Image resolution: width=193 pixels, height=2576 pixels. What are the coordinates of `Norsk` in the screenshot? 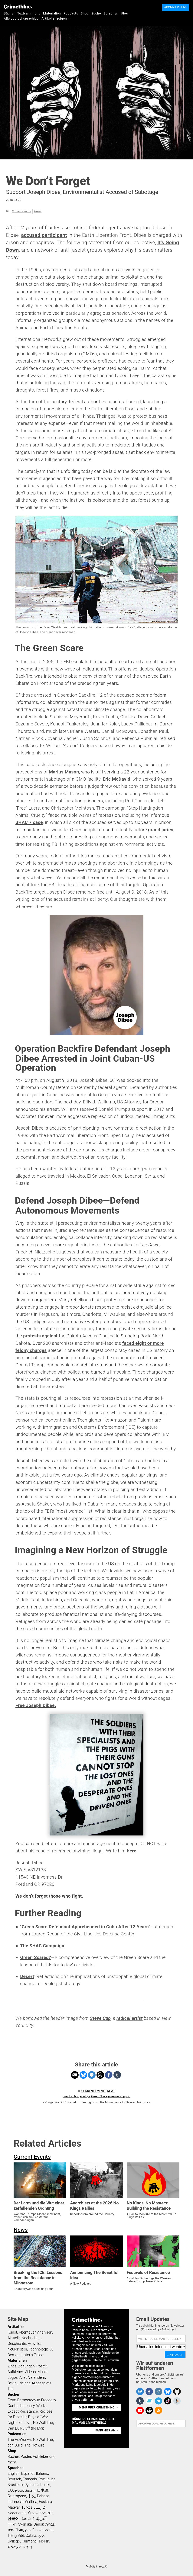 It's located at (44, 2541).